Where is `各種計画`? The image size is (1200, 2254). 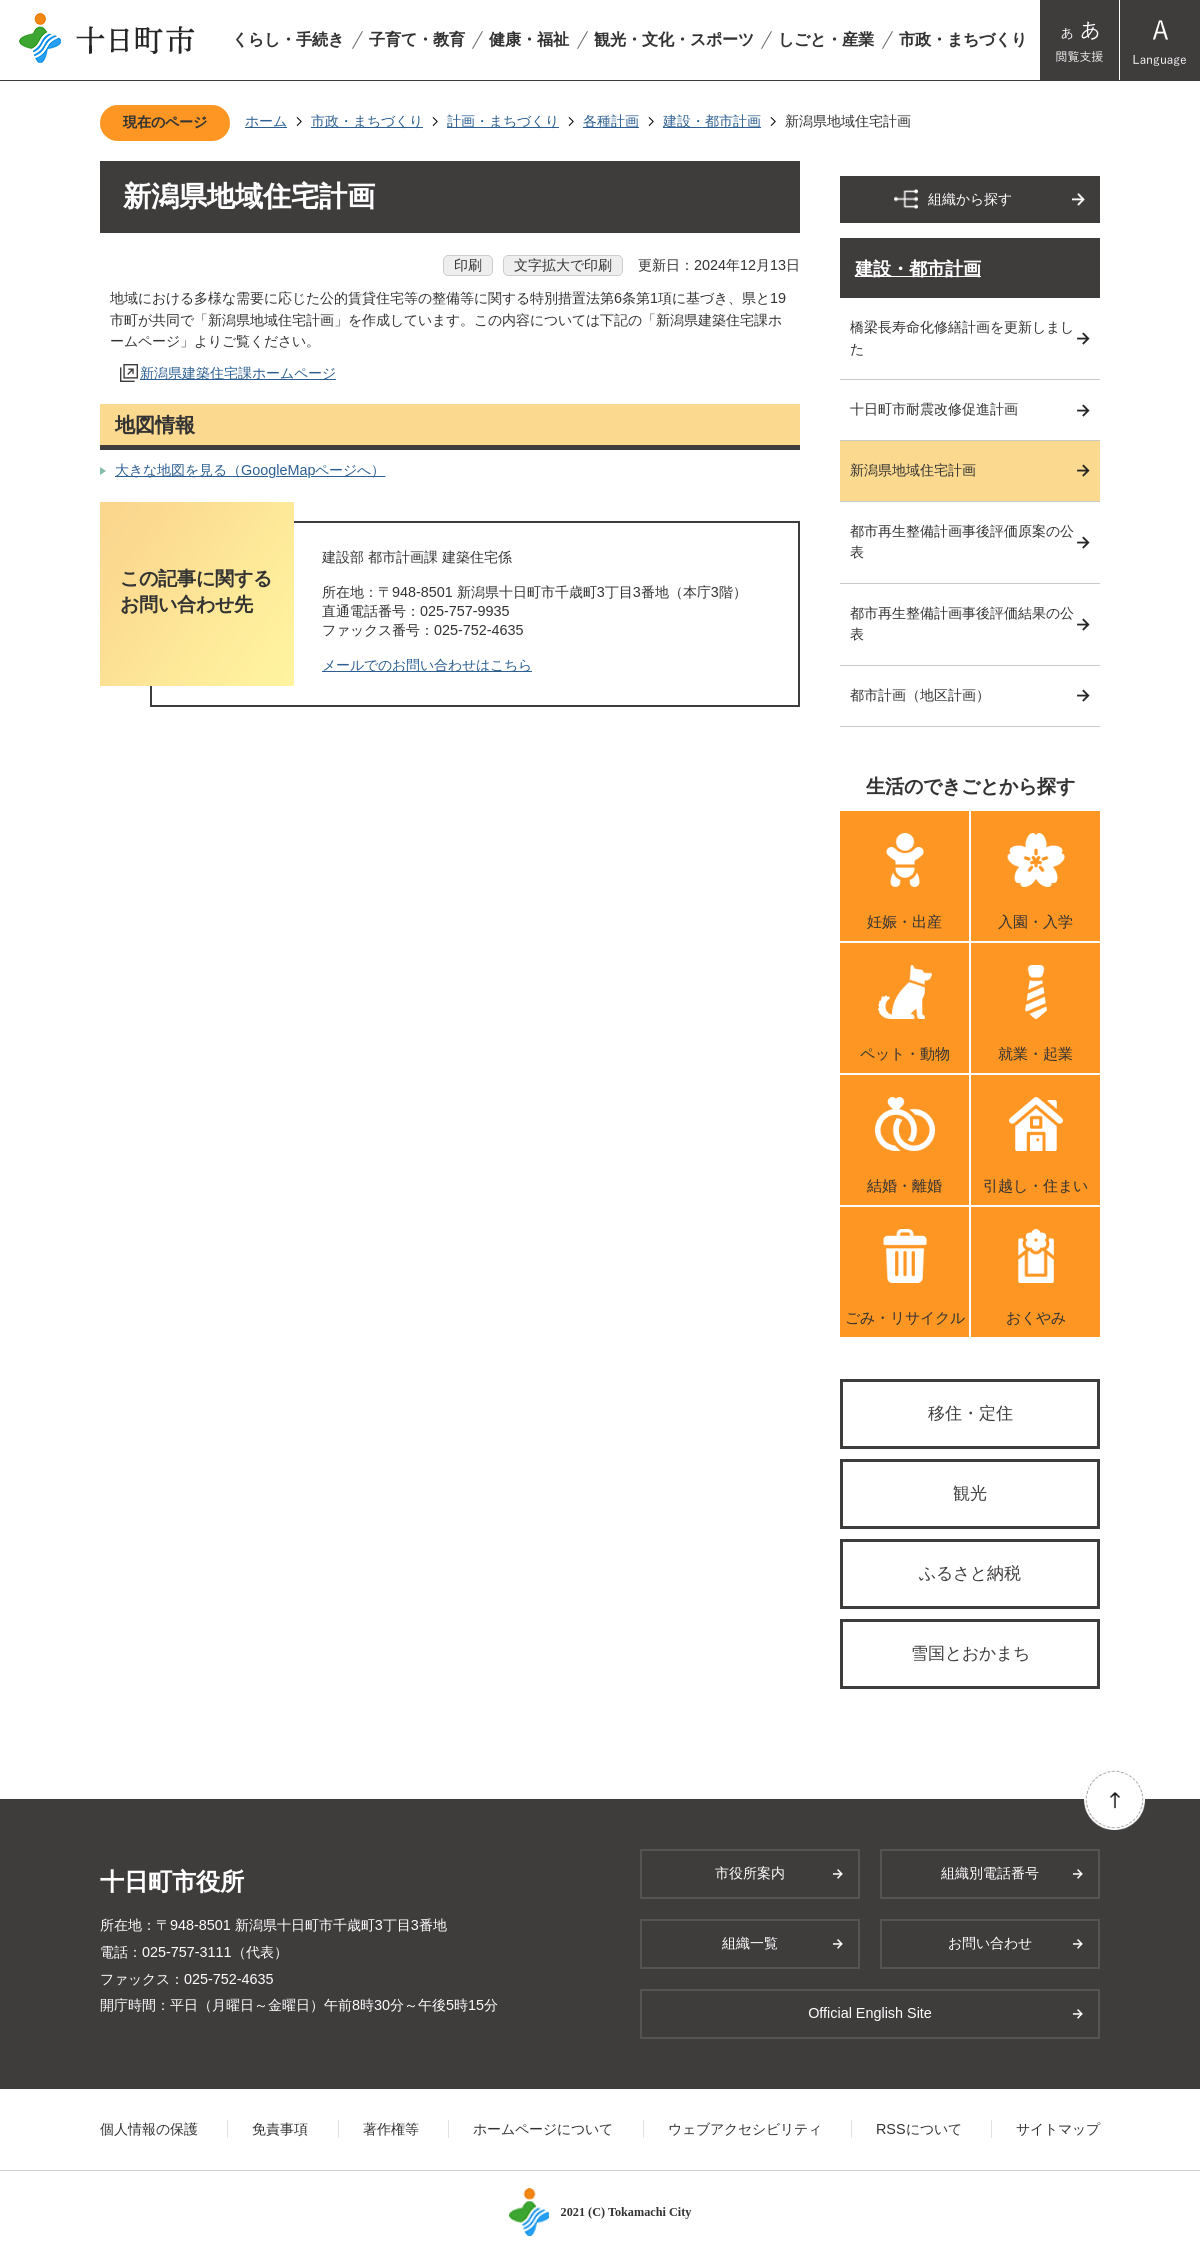
各種計画 is located at coordinates (611, 121).